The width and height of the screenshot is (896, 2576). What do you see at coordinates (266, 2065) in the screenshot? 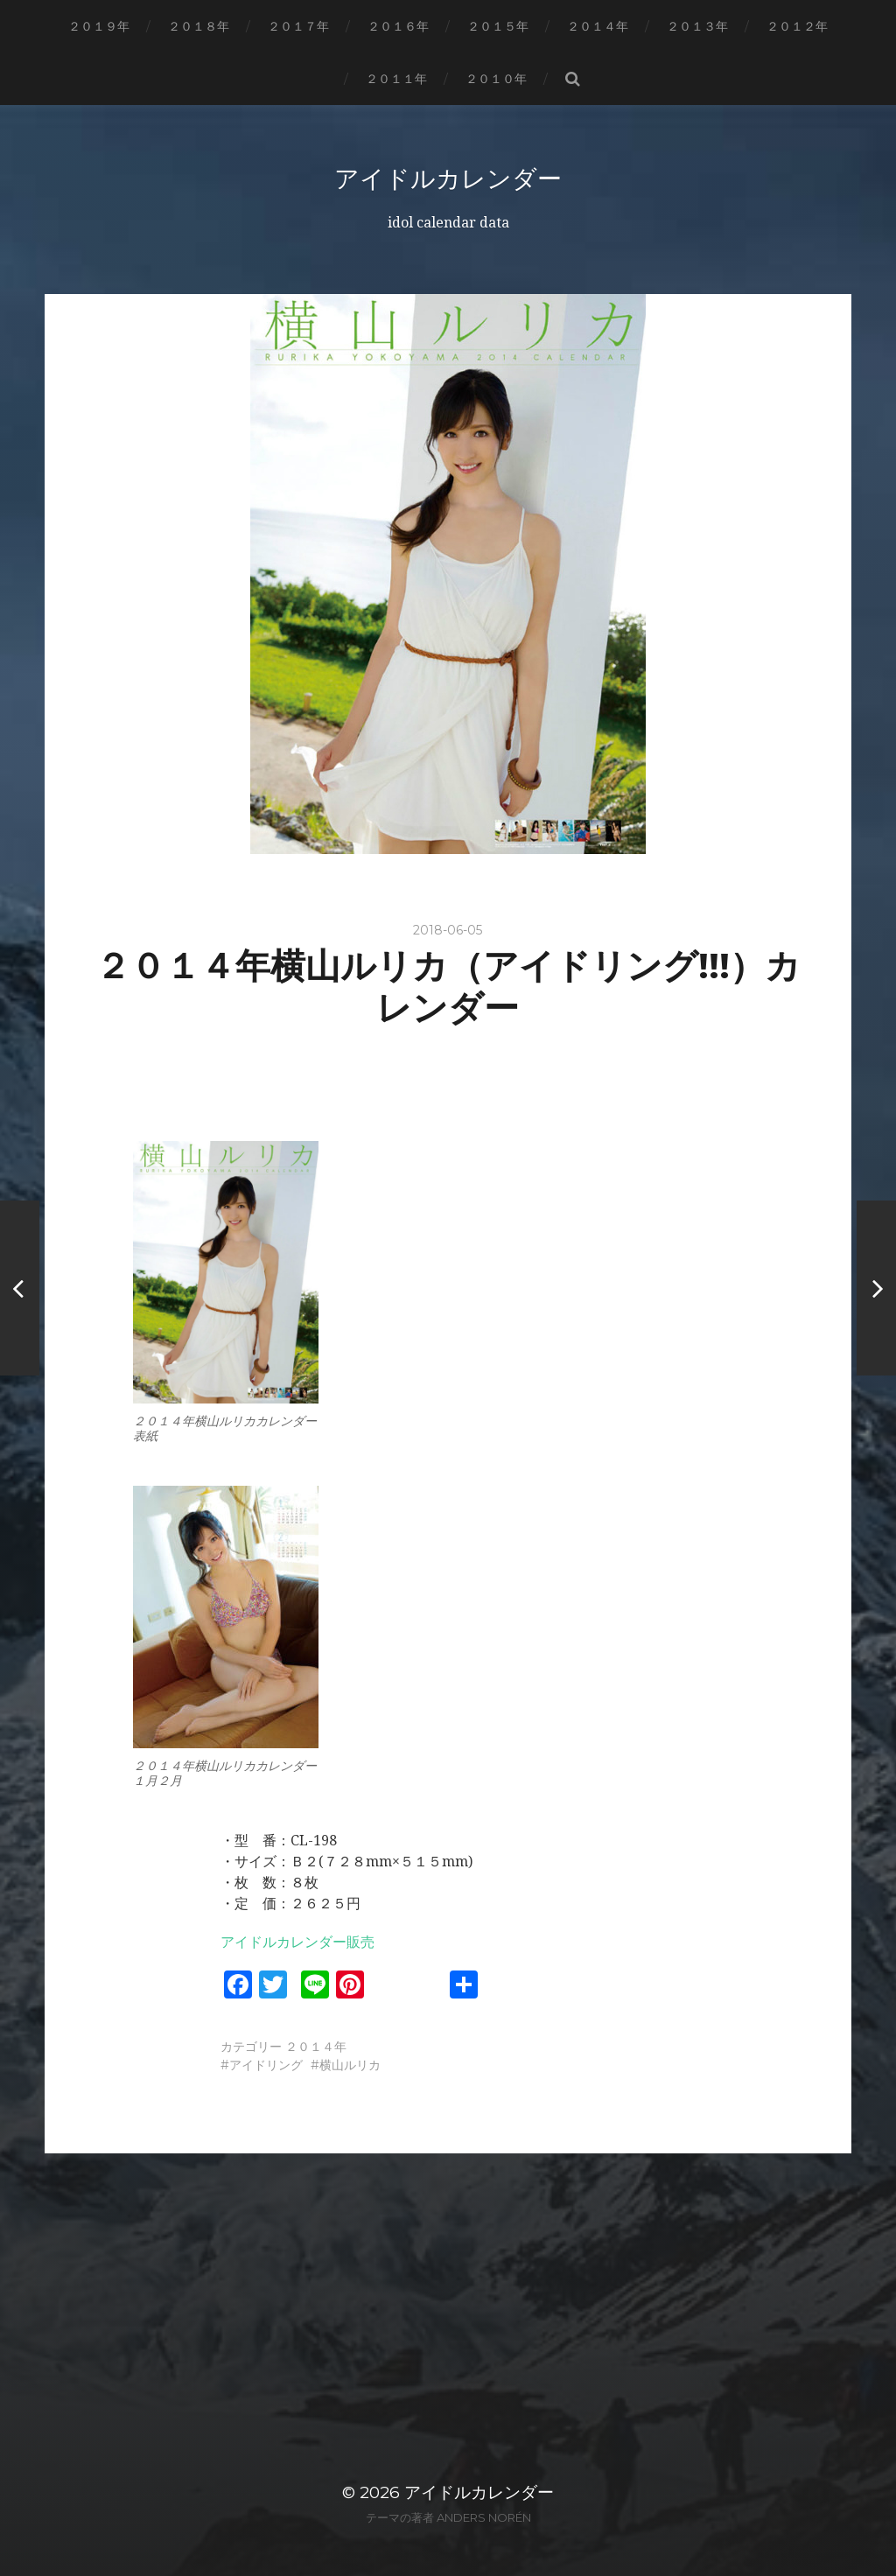
I see `アイドリング` at bounding box center [266, 2065].